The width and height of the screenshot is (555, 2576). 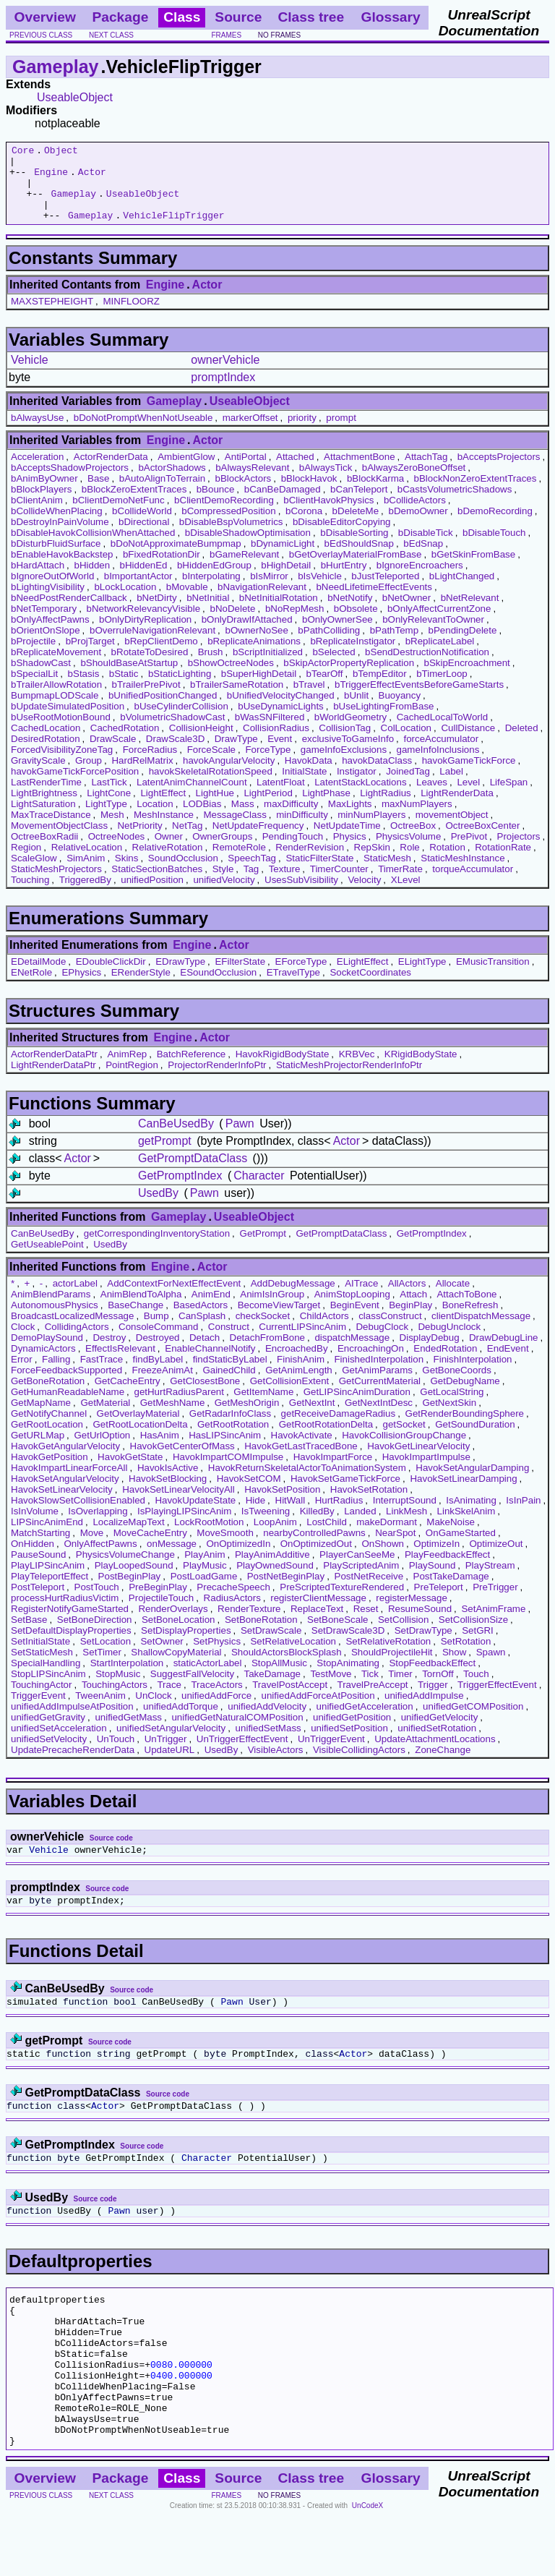 What do you see at coordinates (433, 634) in the screenshot?
I see `bOnlyRelevantToOwner` at bounding box center [433, 634].